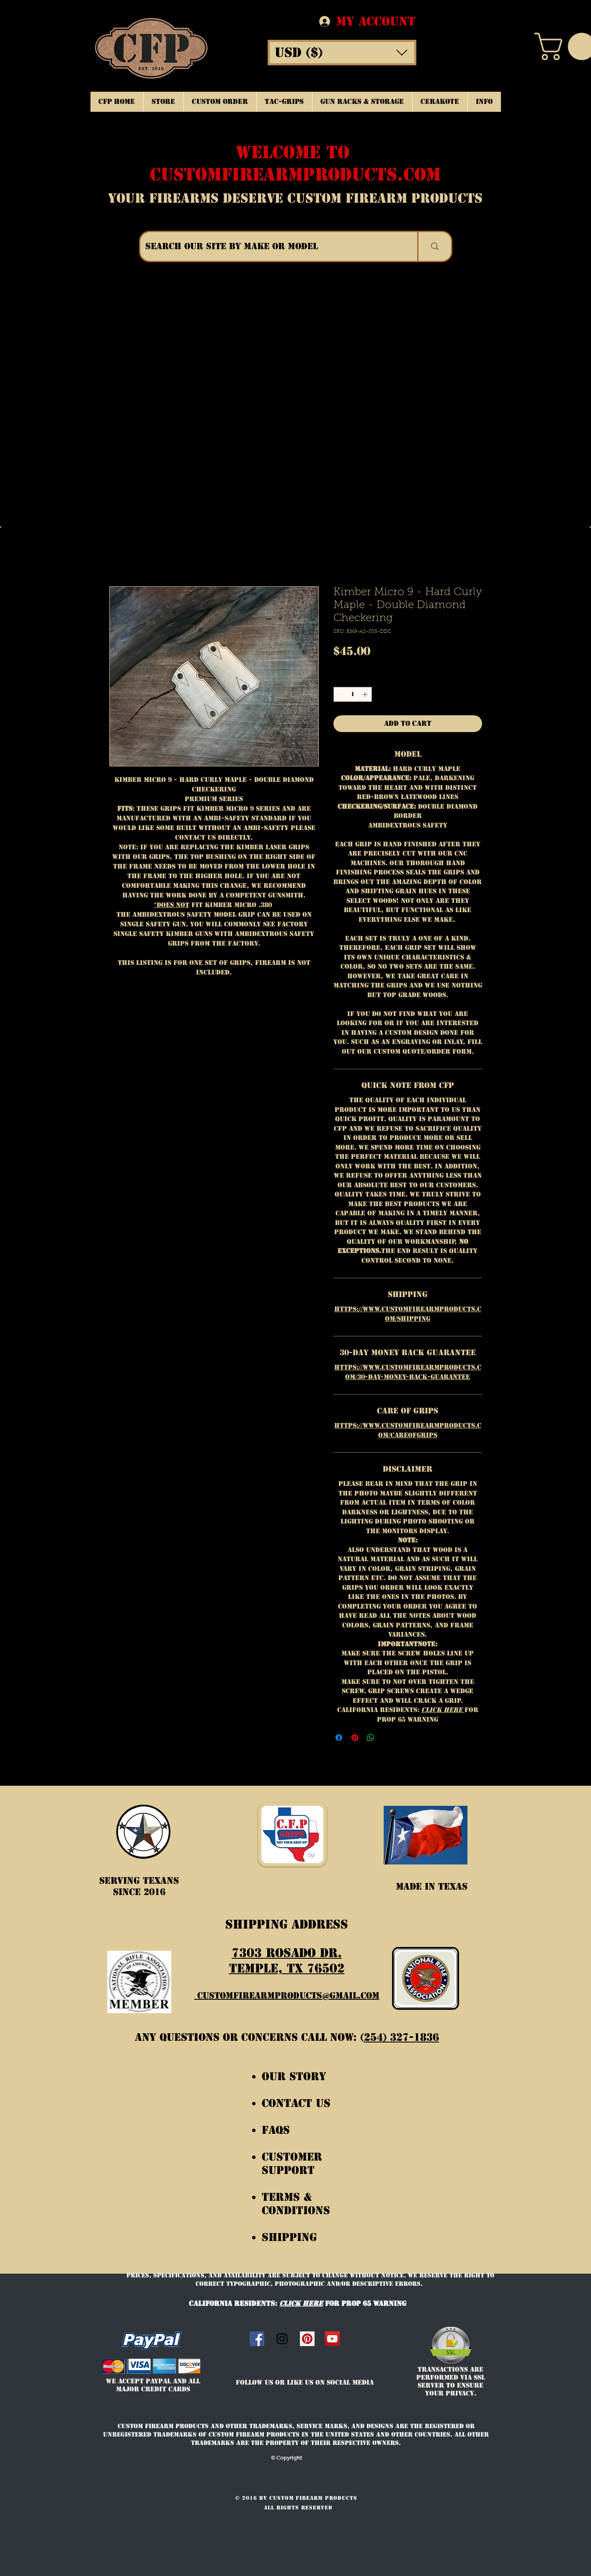 This screenshot has width=591, height=2576. What do you see at coordinates (342, 52) in the screenshot?
I see `[listbox]` at bounding box center [342, 52].